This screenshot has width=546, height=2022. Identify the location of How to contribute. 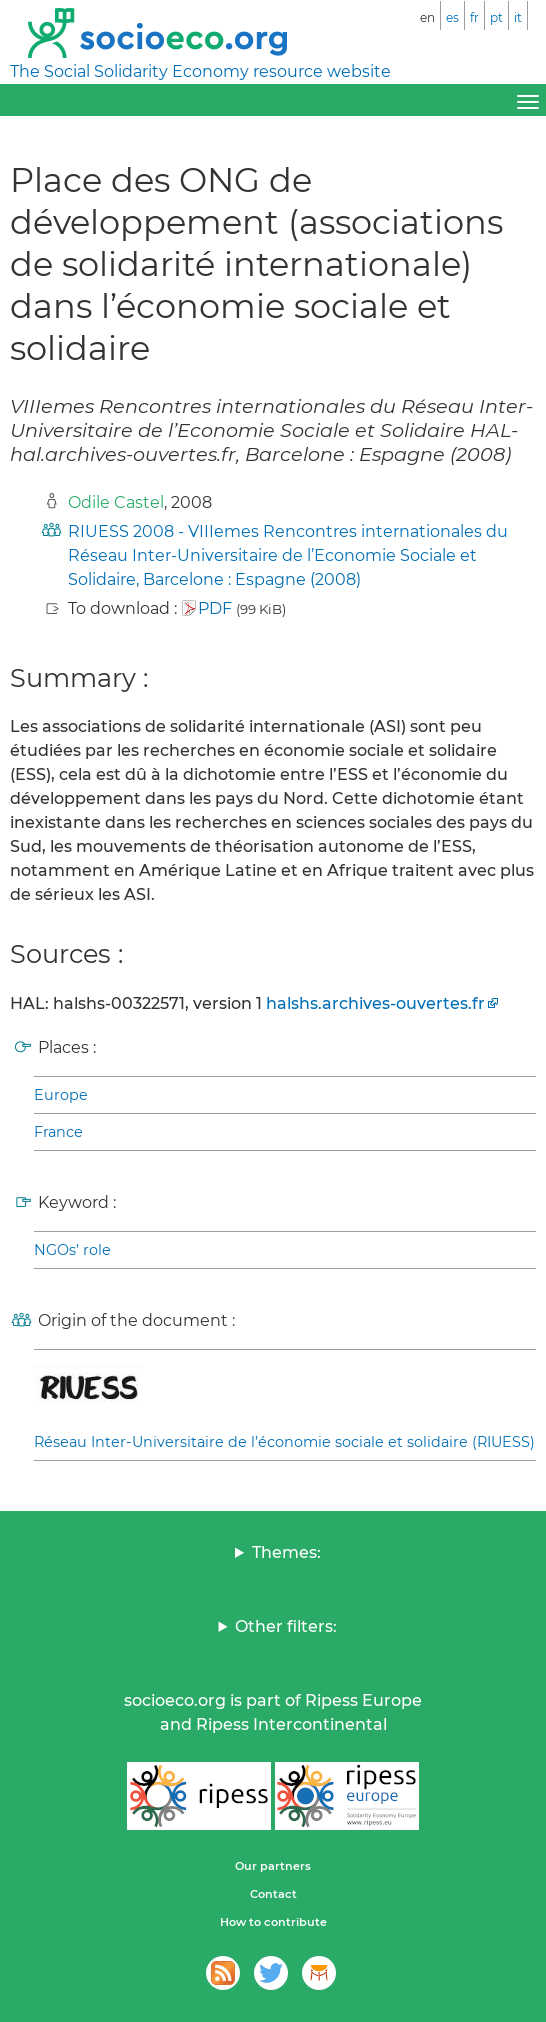
(273, 1922).